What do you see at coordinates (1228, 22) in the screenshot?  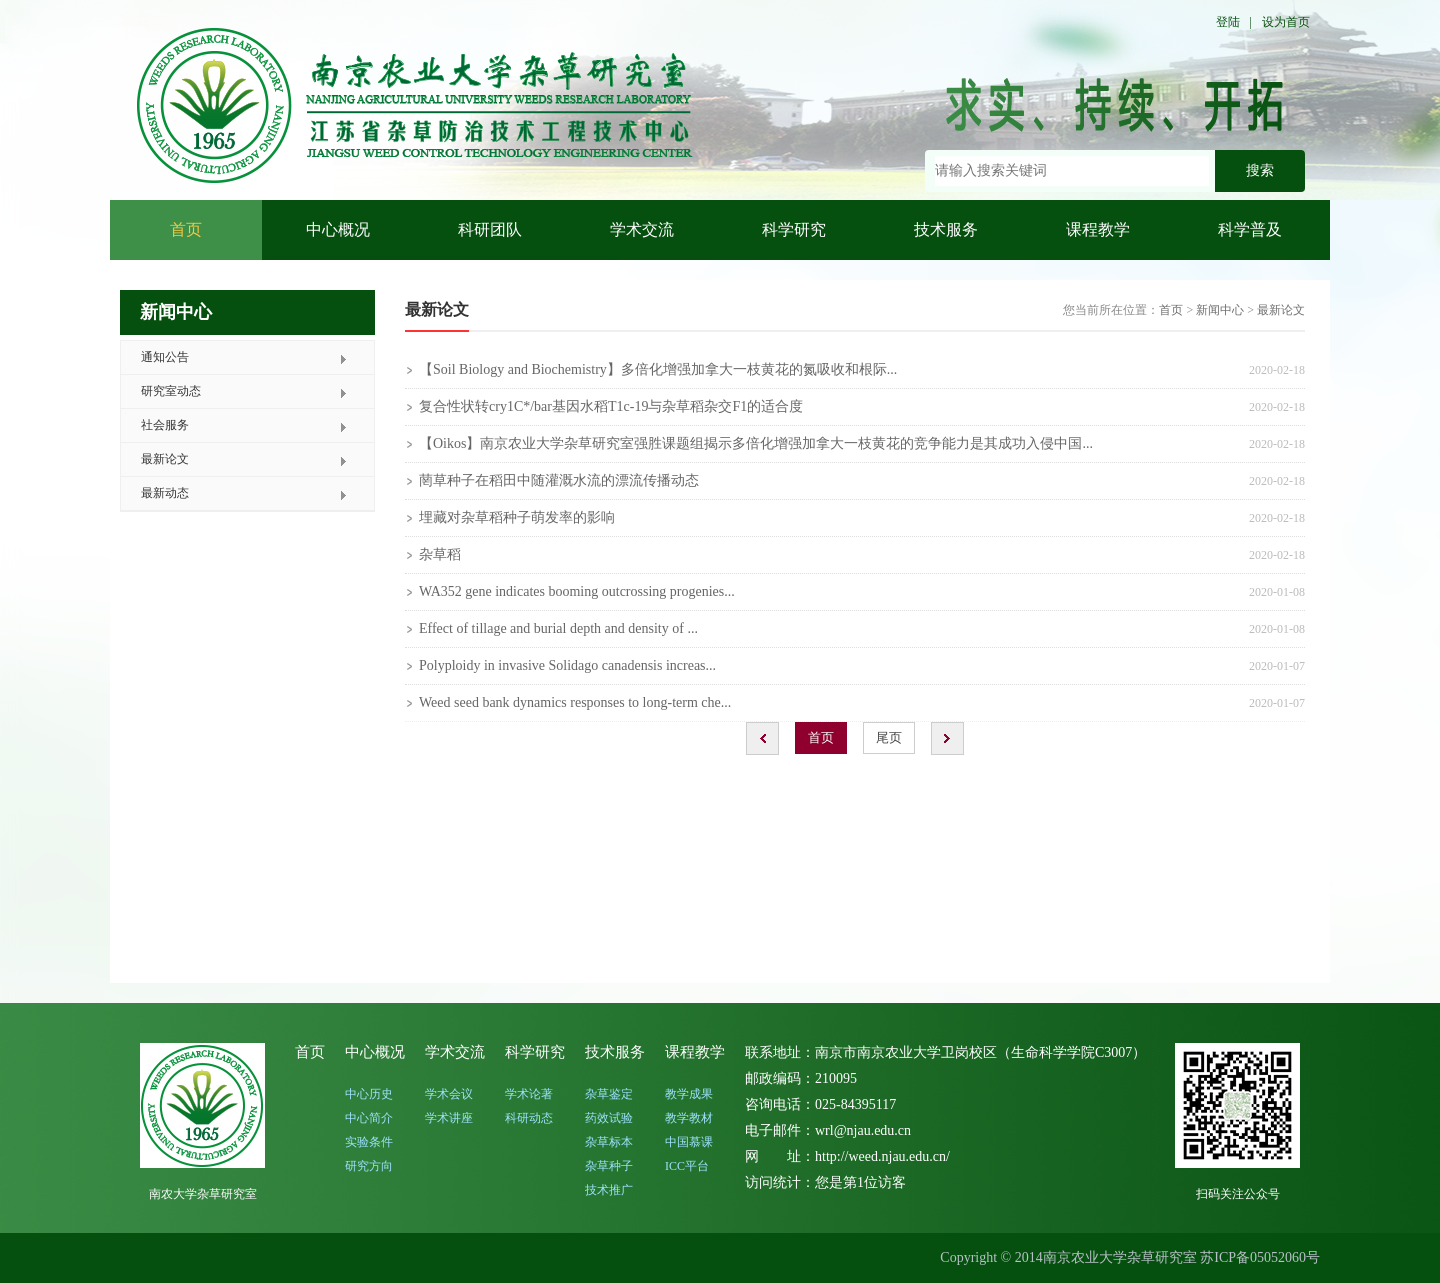 I see `登陆` at bounding box center [1228, 22].